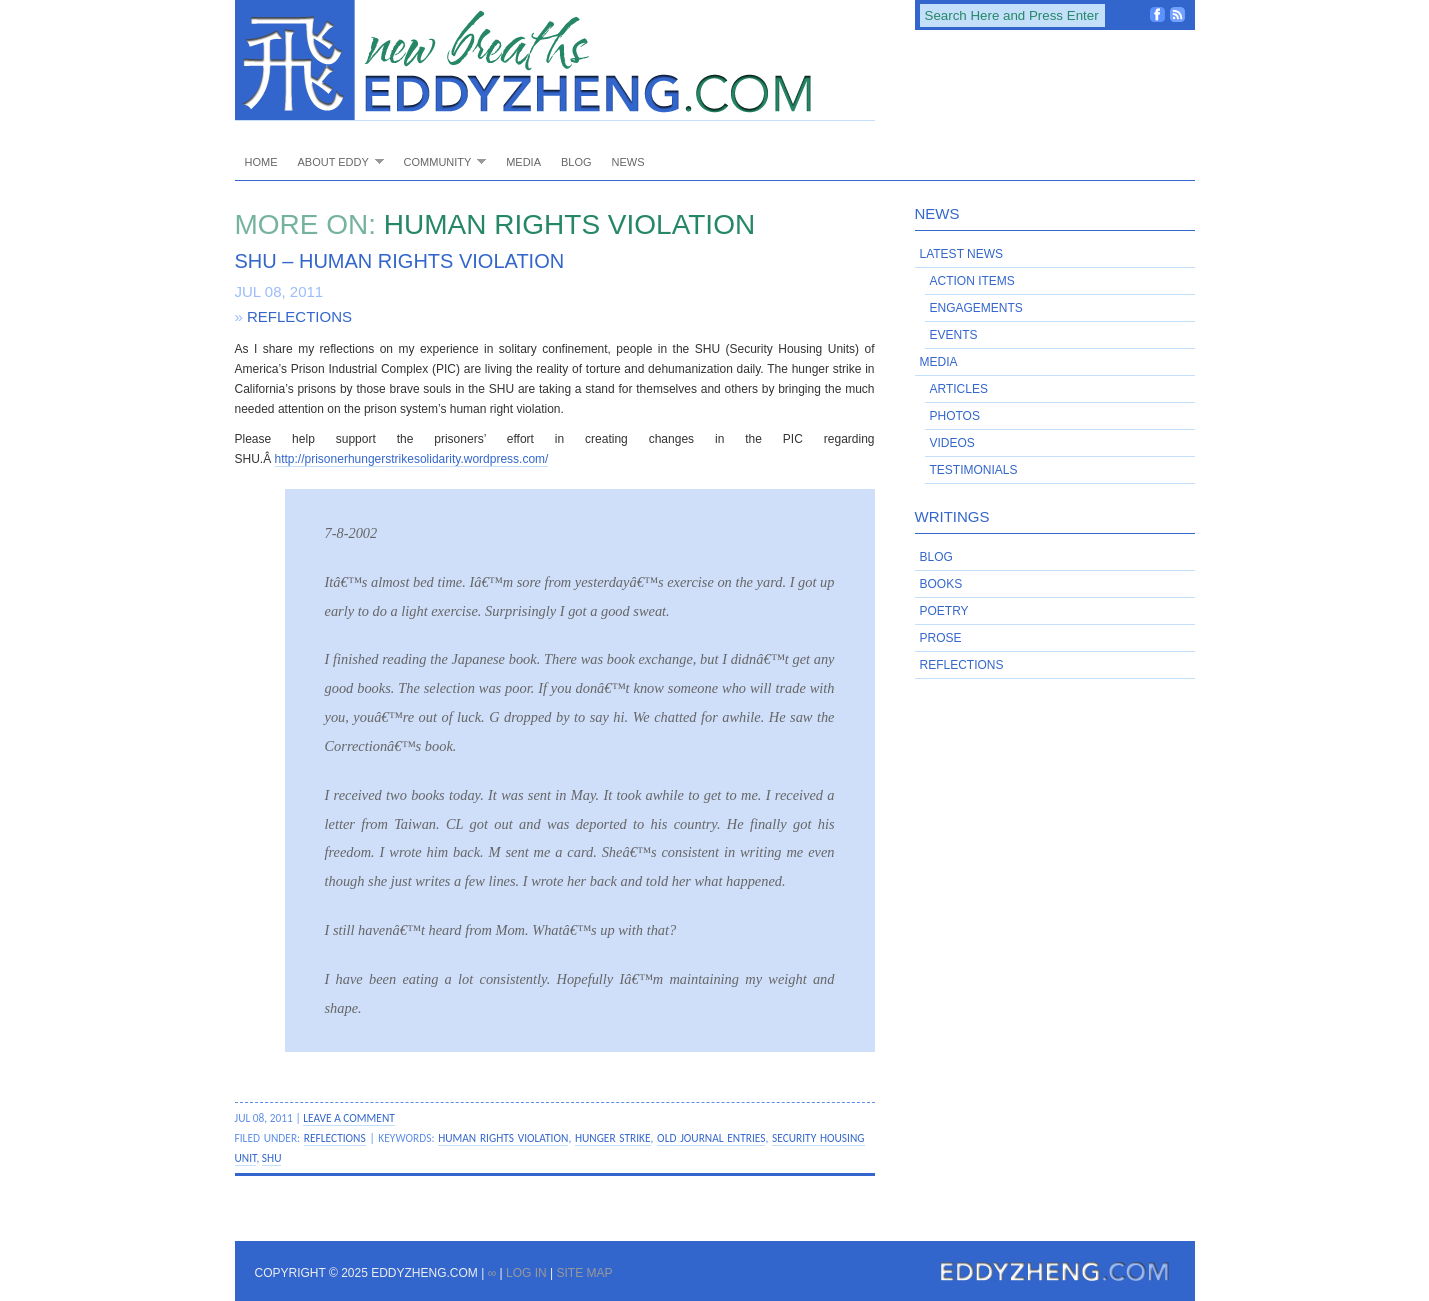  What do you see at coordinates (952, 443) in the screenshot?
I see `Videos` at bounding box center [952, 443].